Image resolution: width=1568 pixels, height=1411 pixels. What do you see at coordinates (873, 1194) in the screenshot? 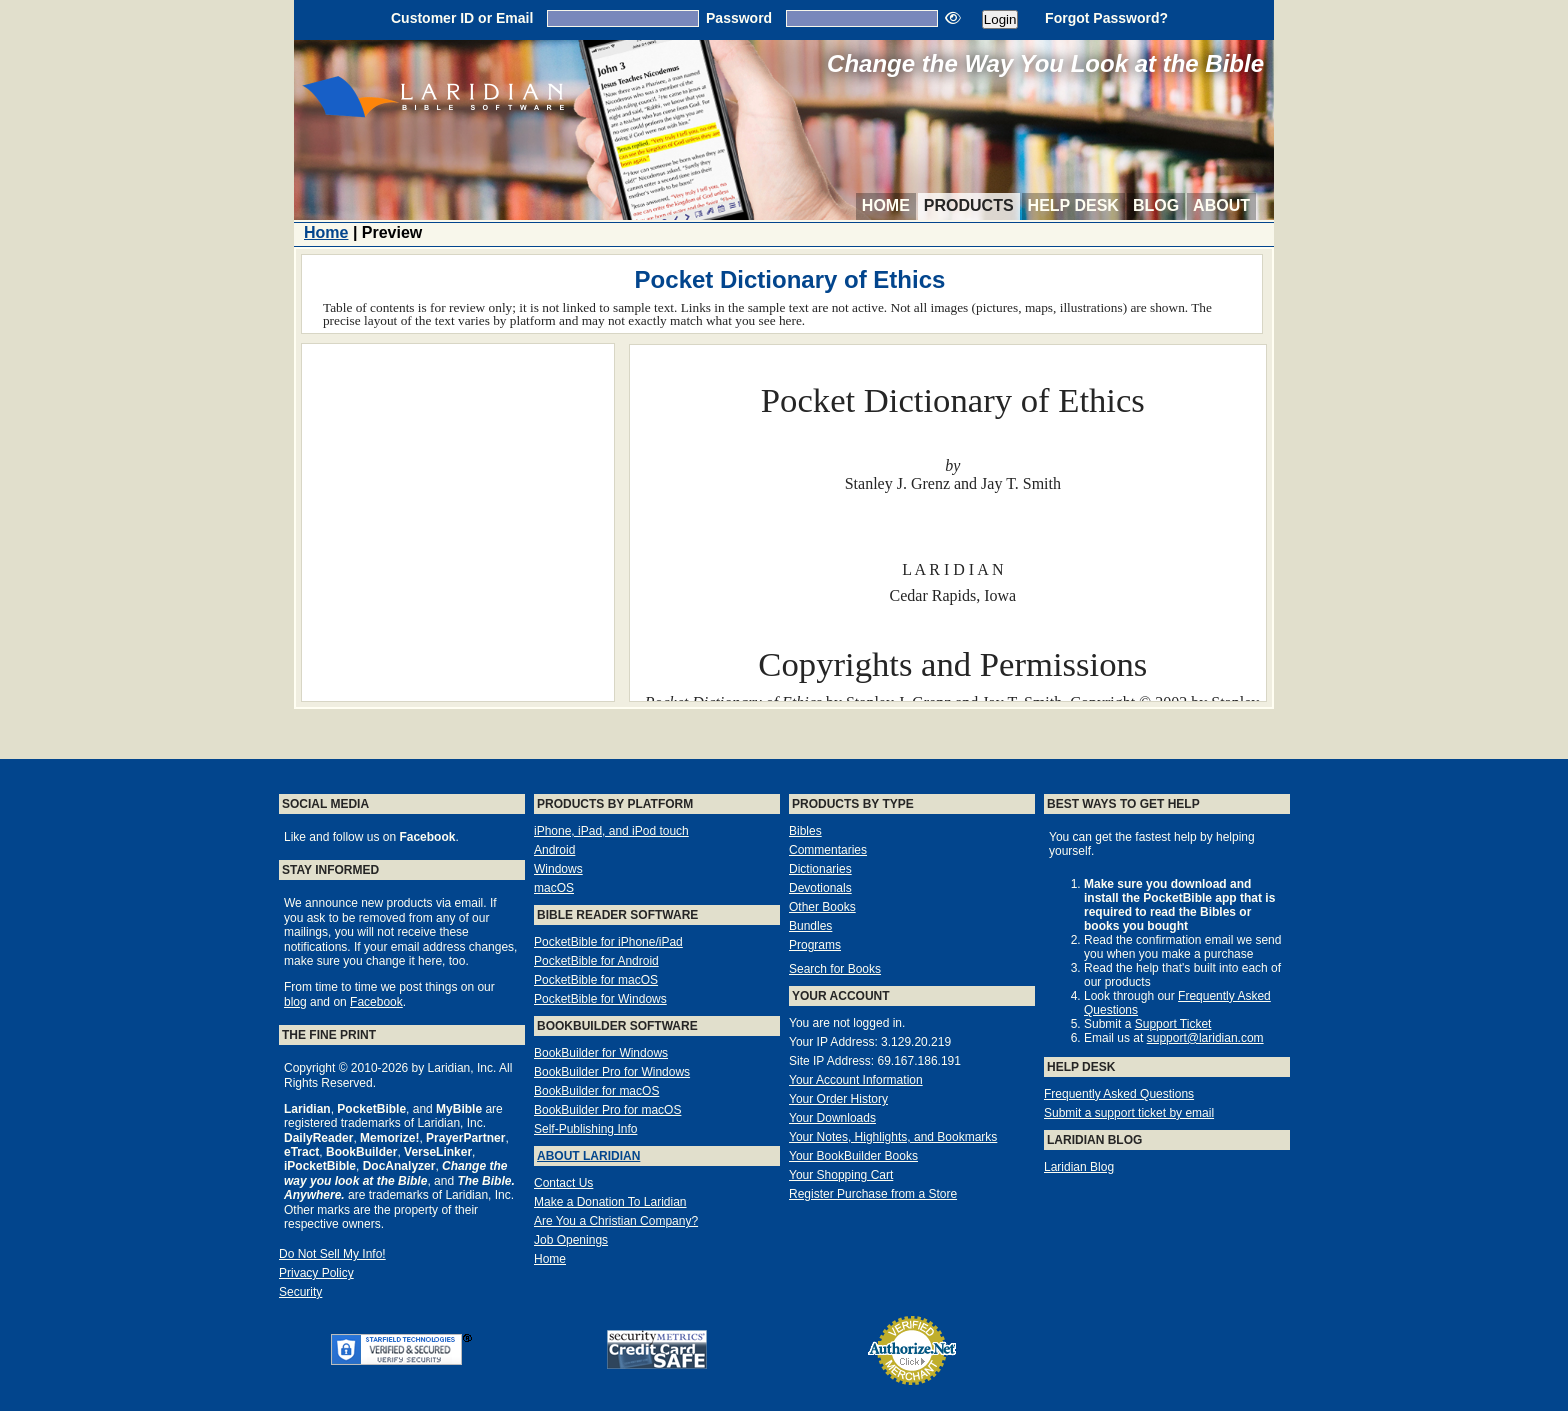
I see `Register Purchase from a Store` at bounding box center [873, 1194].